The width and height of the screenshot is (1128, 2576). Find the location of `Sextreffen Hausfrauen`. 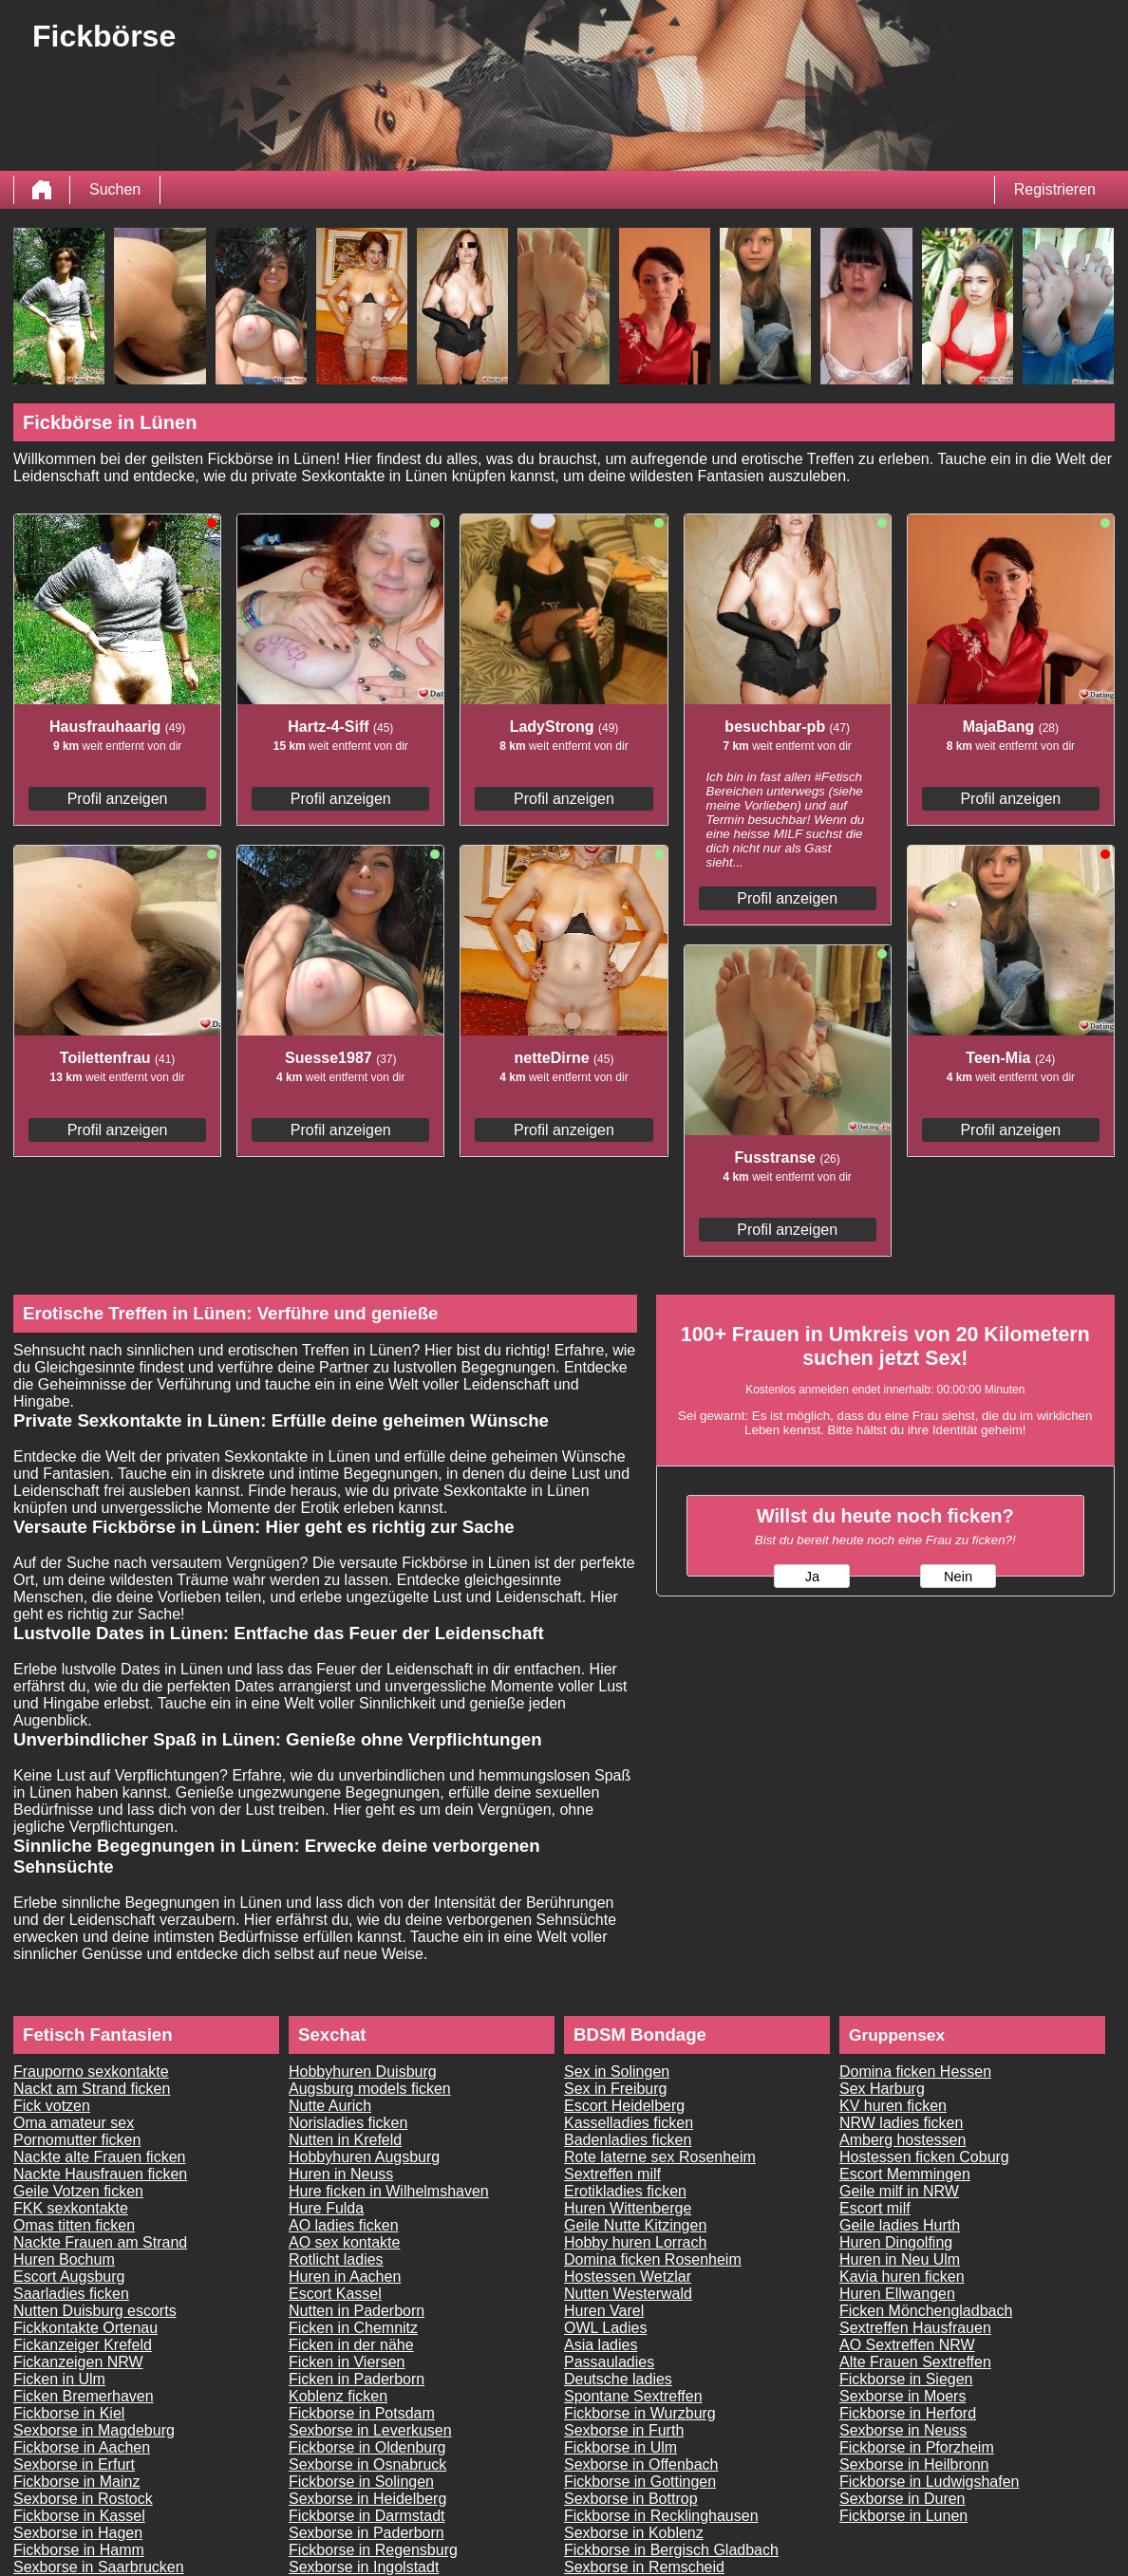

Sextreffen Hausfrauen is located at coordinates (915, 2328).